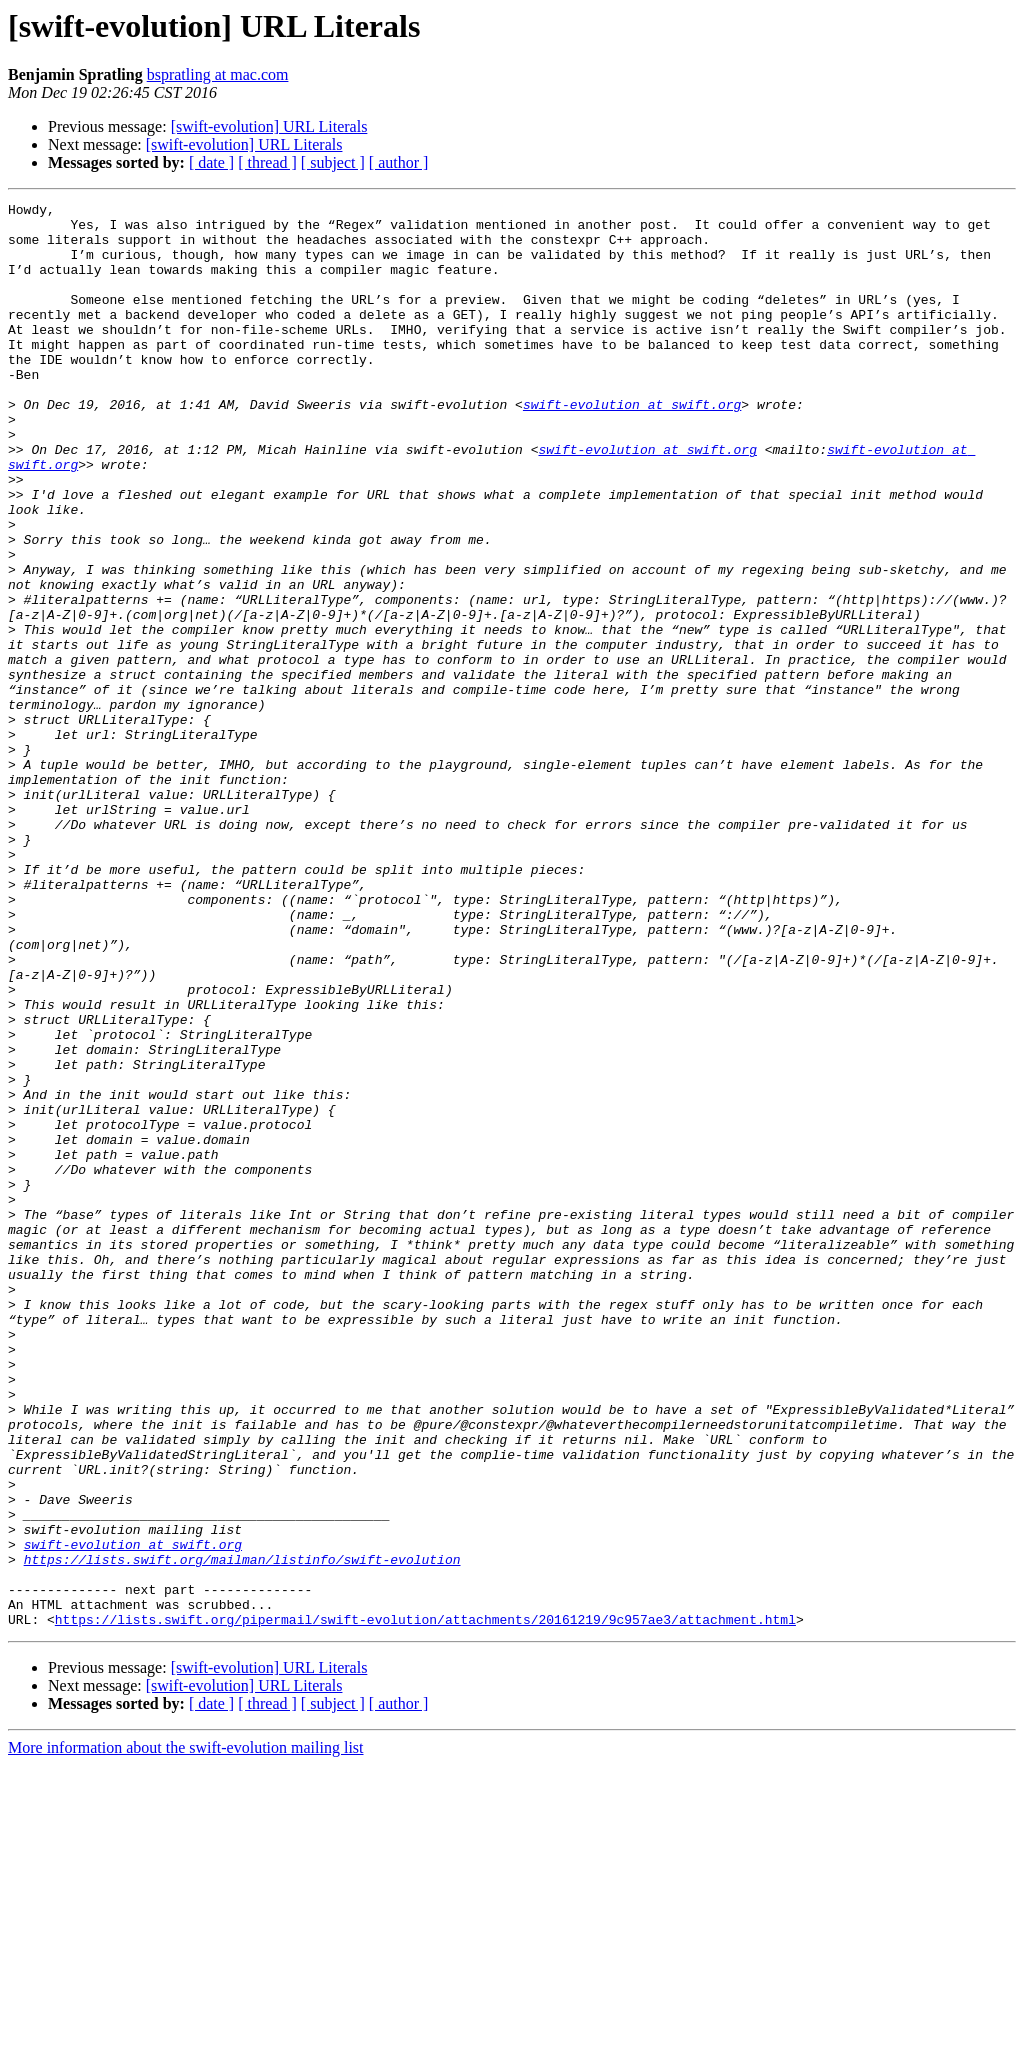 The height and width of the screenshot is (2050, 1024). I want to click on [swift-evolution] URL Literals, so click(269, 126).